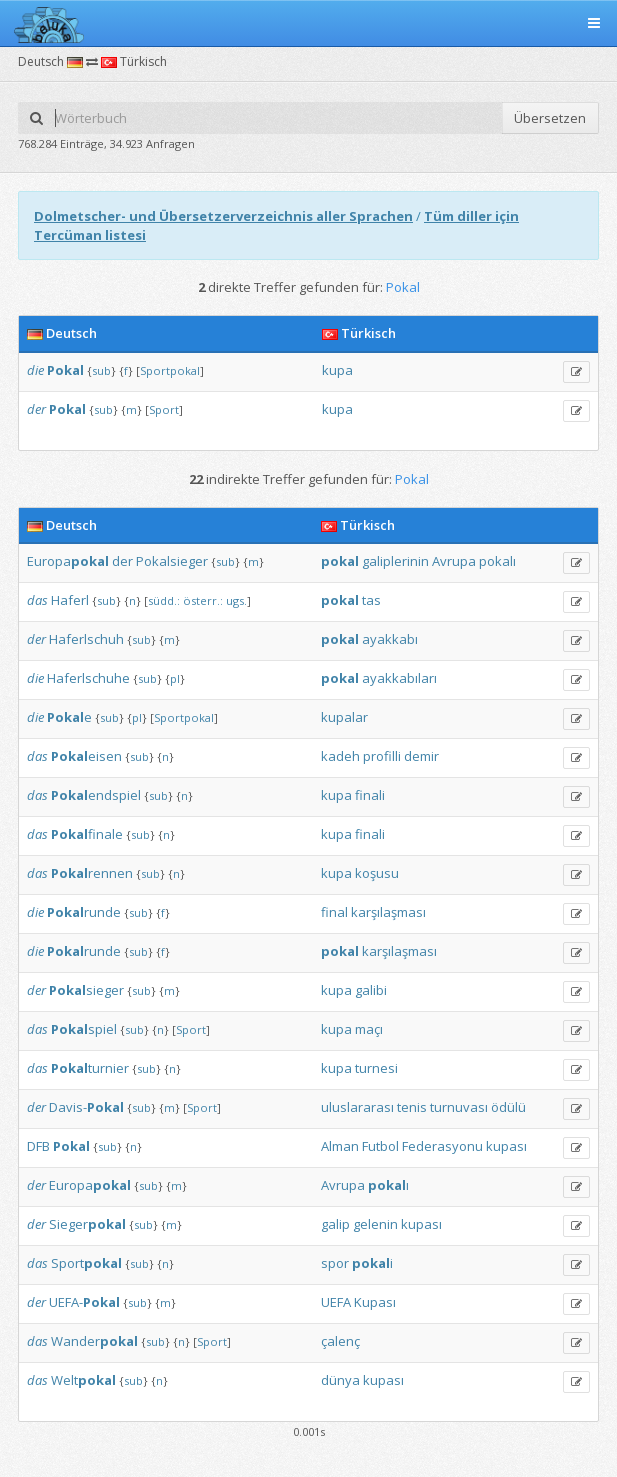  I want to click on die, so click(35, 370).